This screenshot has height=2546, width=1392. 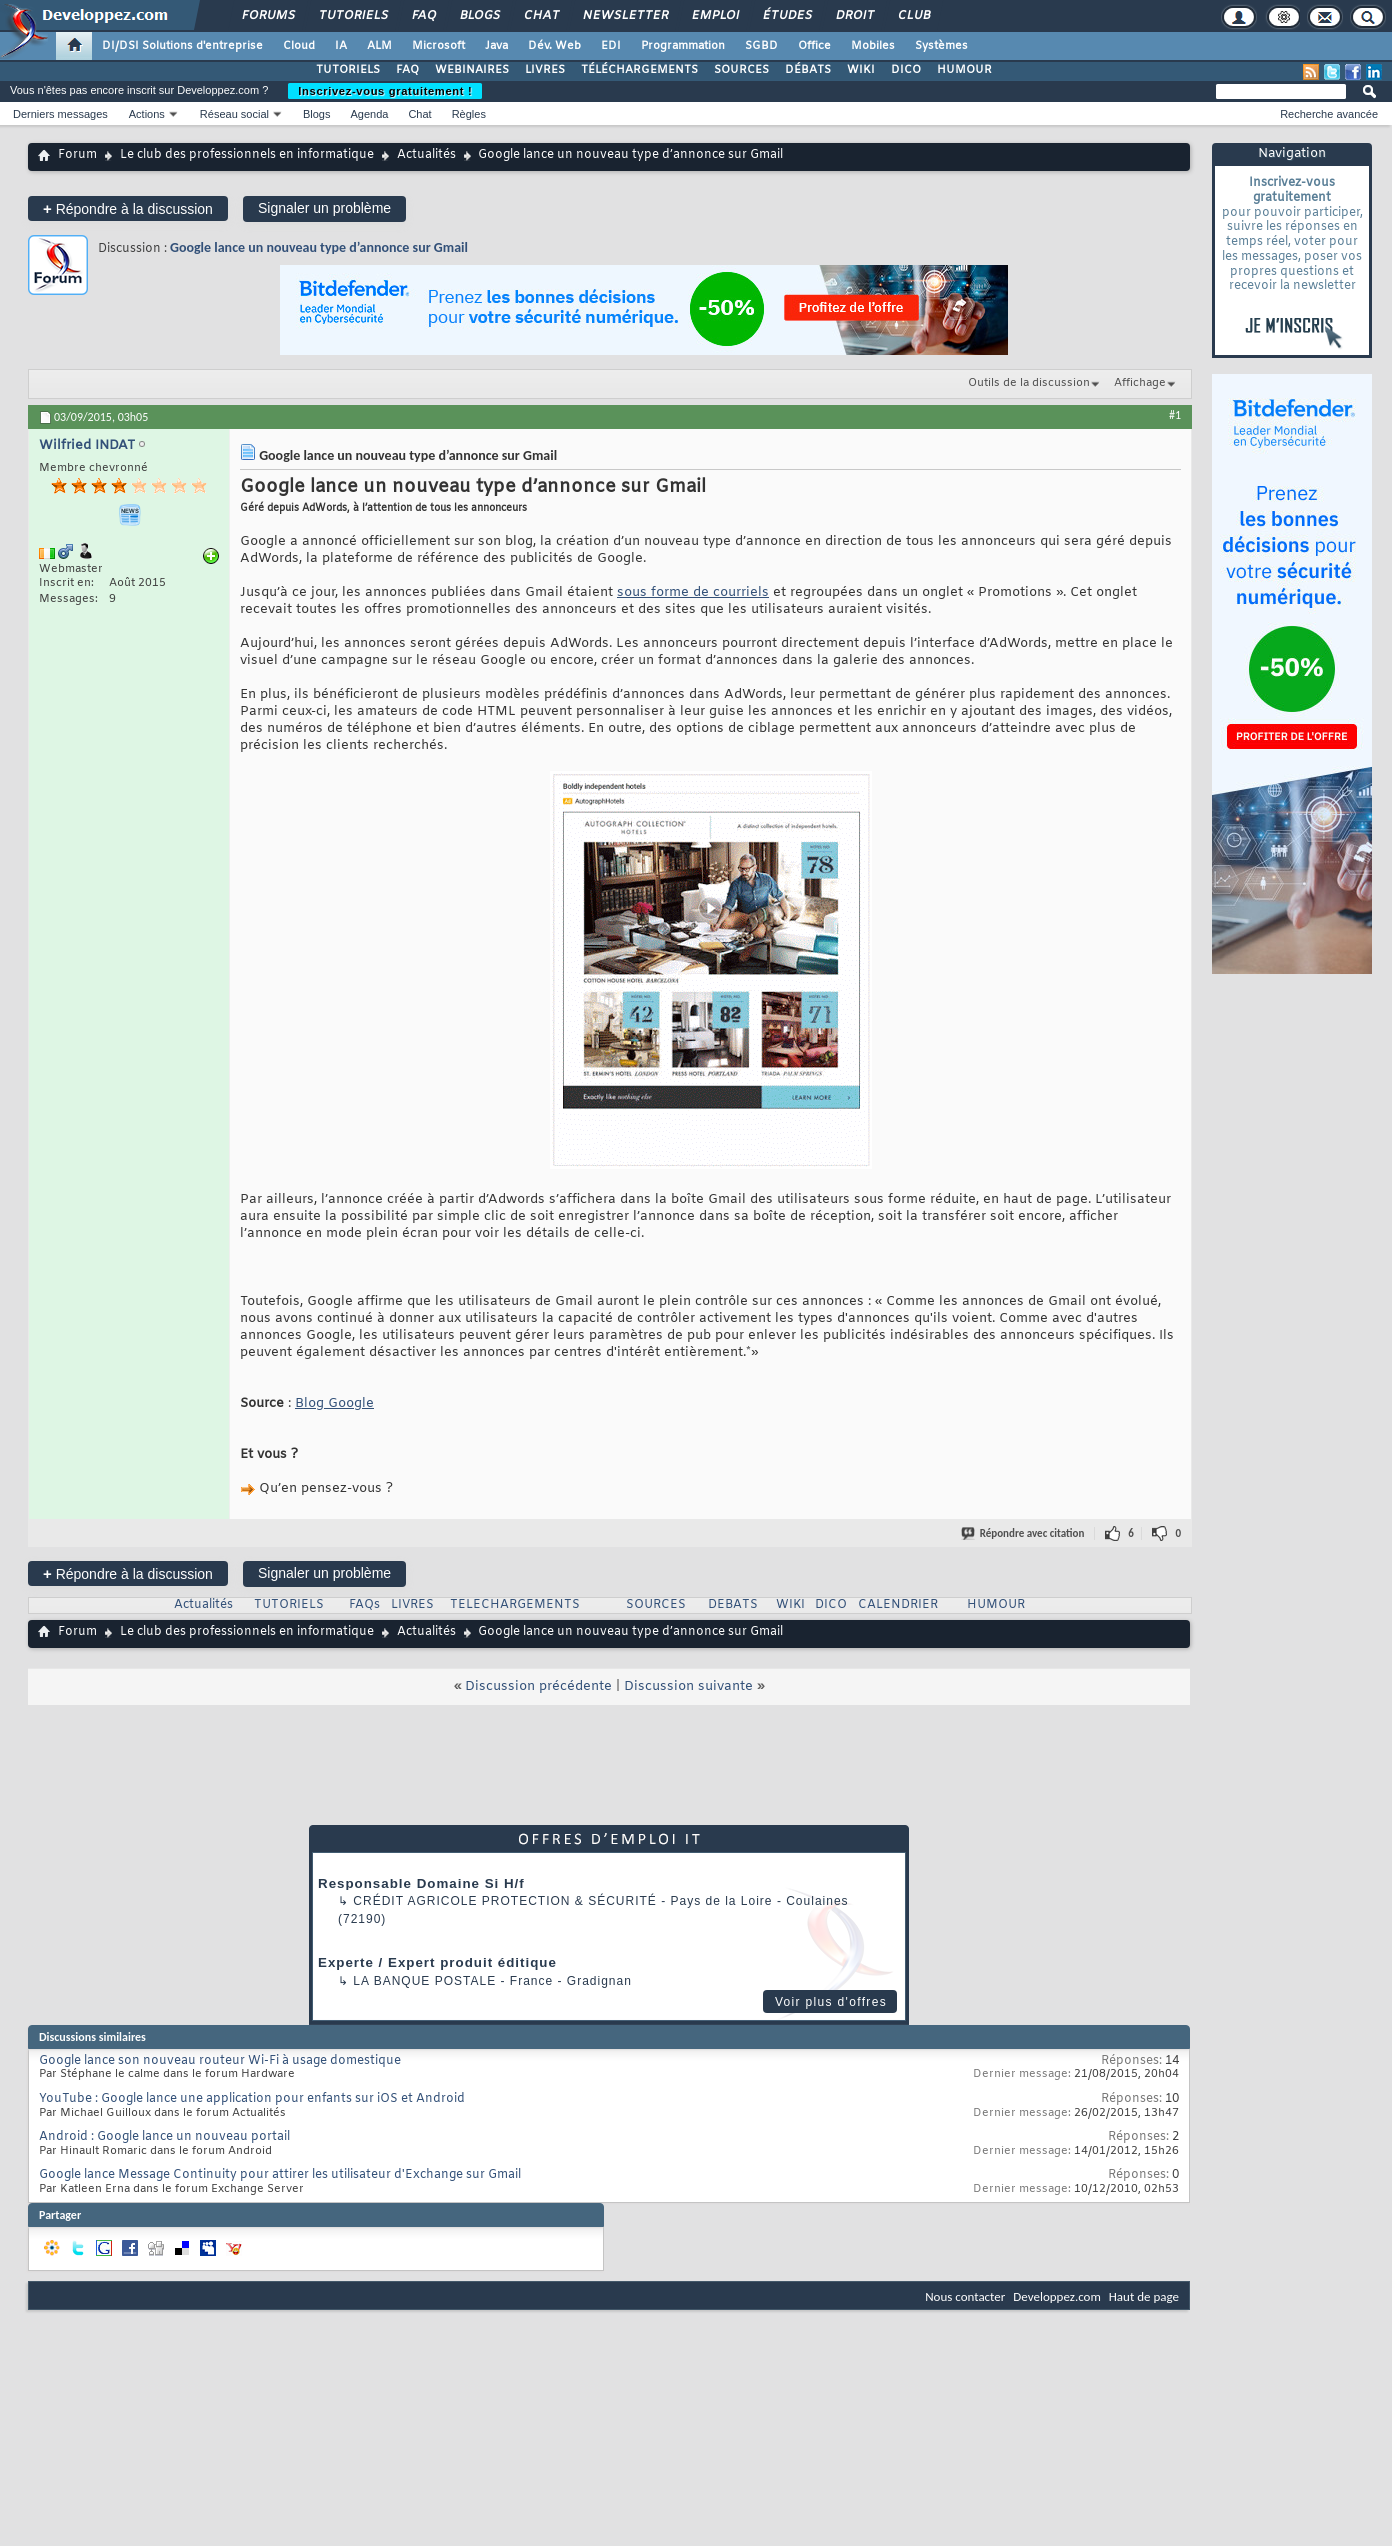 What do you see at coordinates (334, 1403) in the screenshot?
I see `Blog Google` at bounding box center [334, 1403].